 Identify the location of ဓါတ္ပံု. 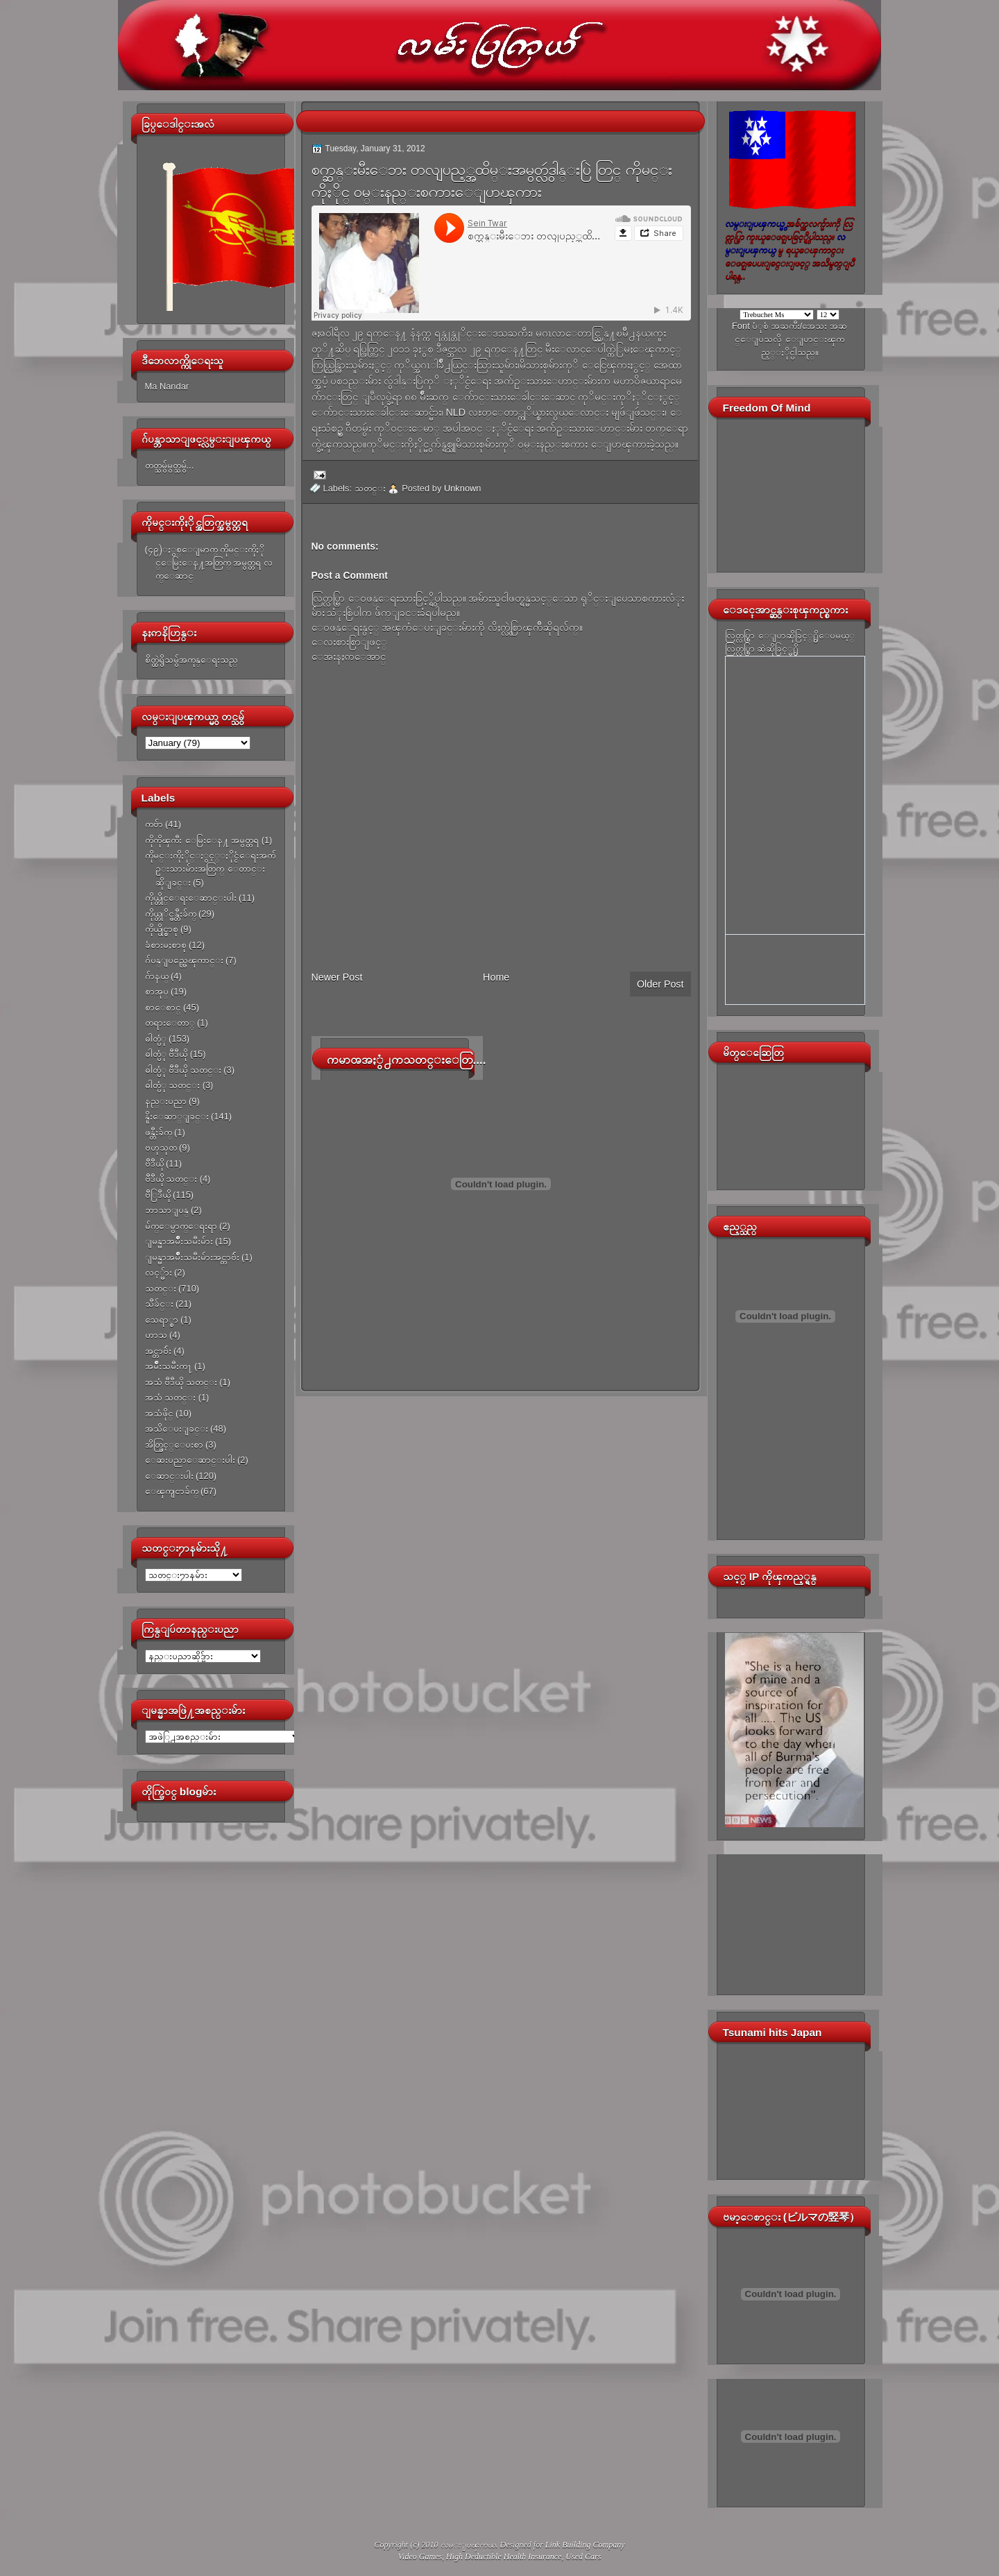
(155, 1038).